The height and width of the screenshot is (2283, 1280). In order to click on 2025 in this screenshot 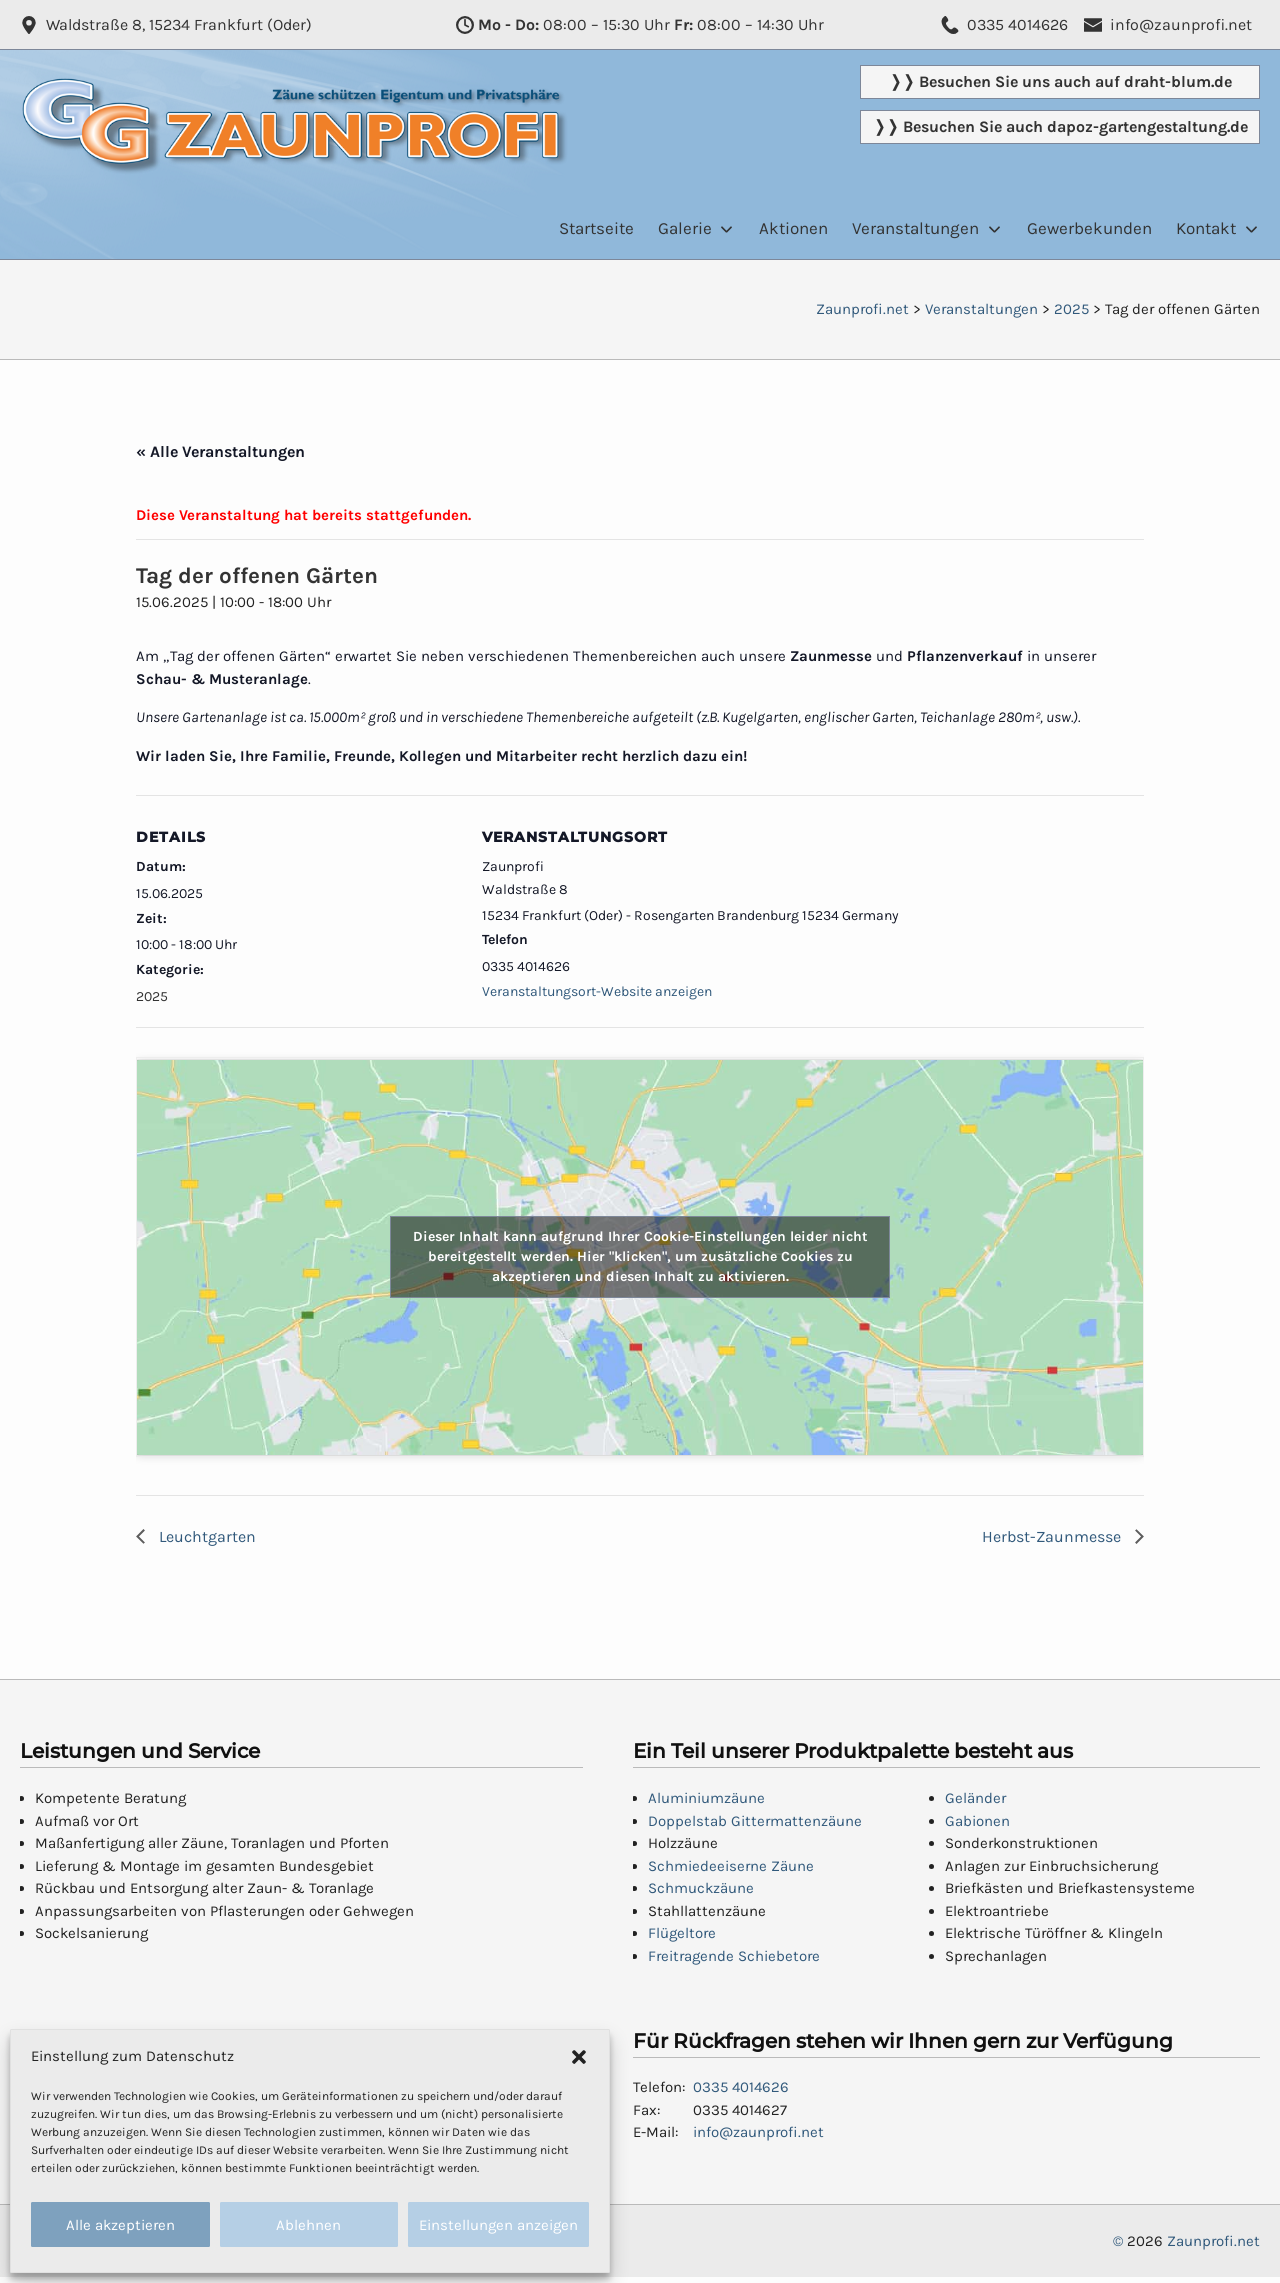, I will do `click(152, 996)`.